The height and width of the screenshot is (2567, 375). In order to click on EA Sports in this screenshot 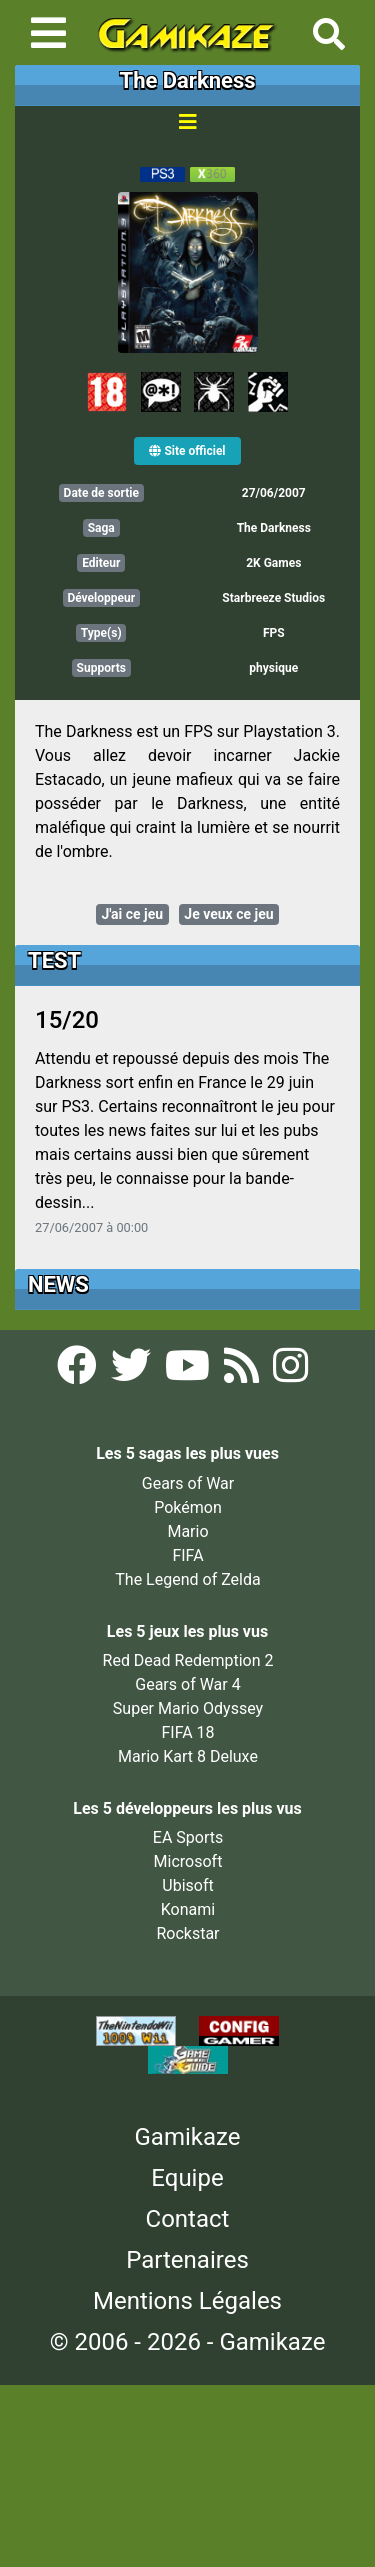, I will do `click(188, 1837)`.